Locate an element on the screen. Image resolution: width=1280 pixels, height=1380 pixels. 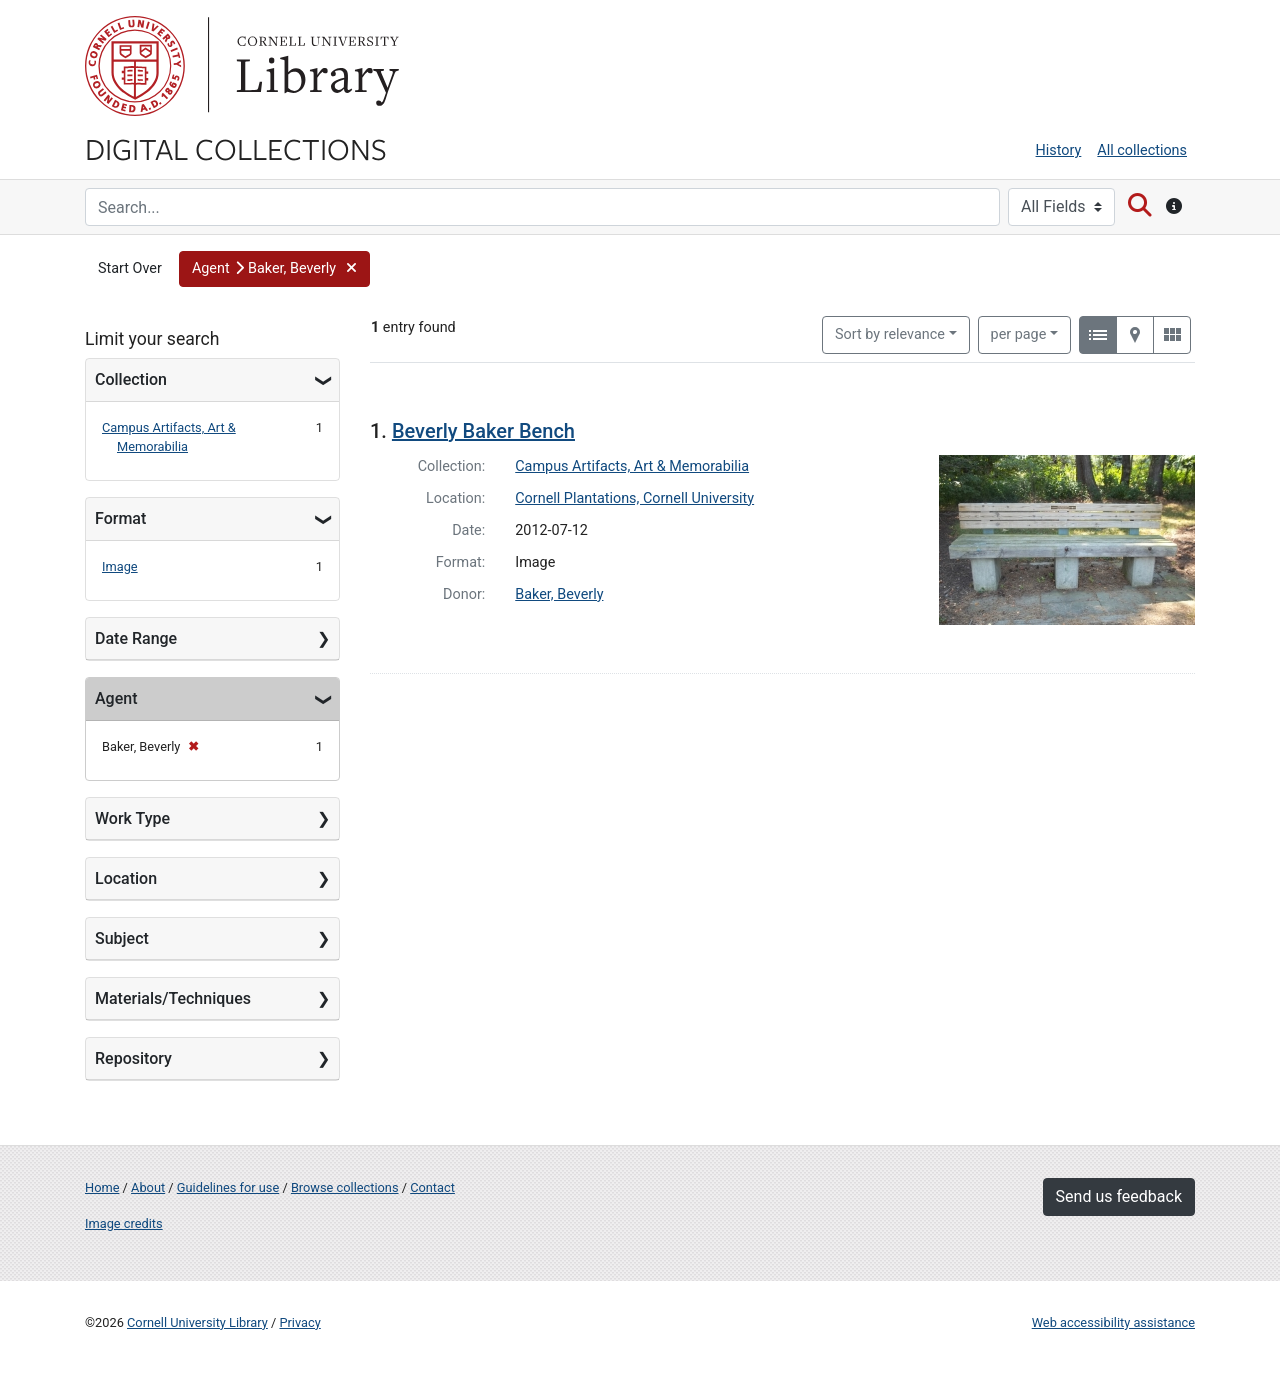
Beverly Baker Bench is located at coordinates (483, 431).